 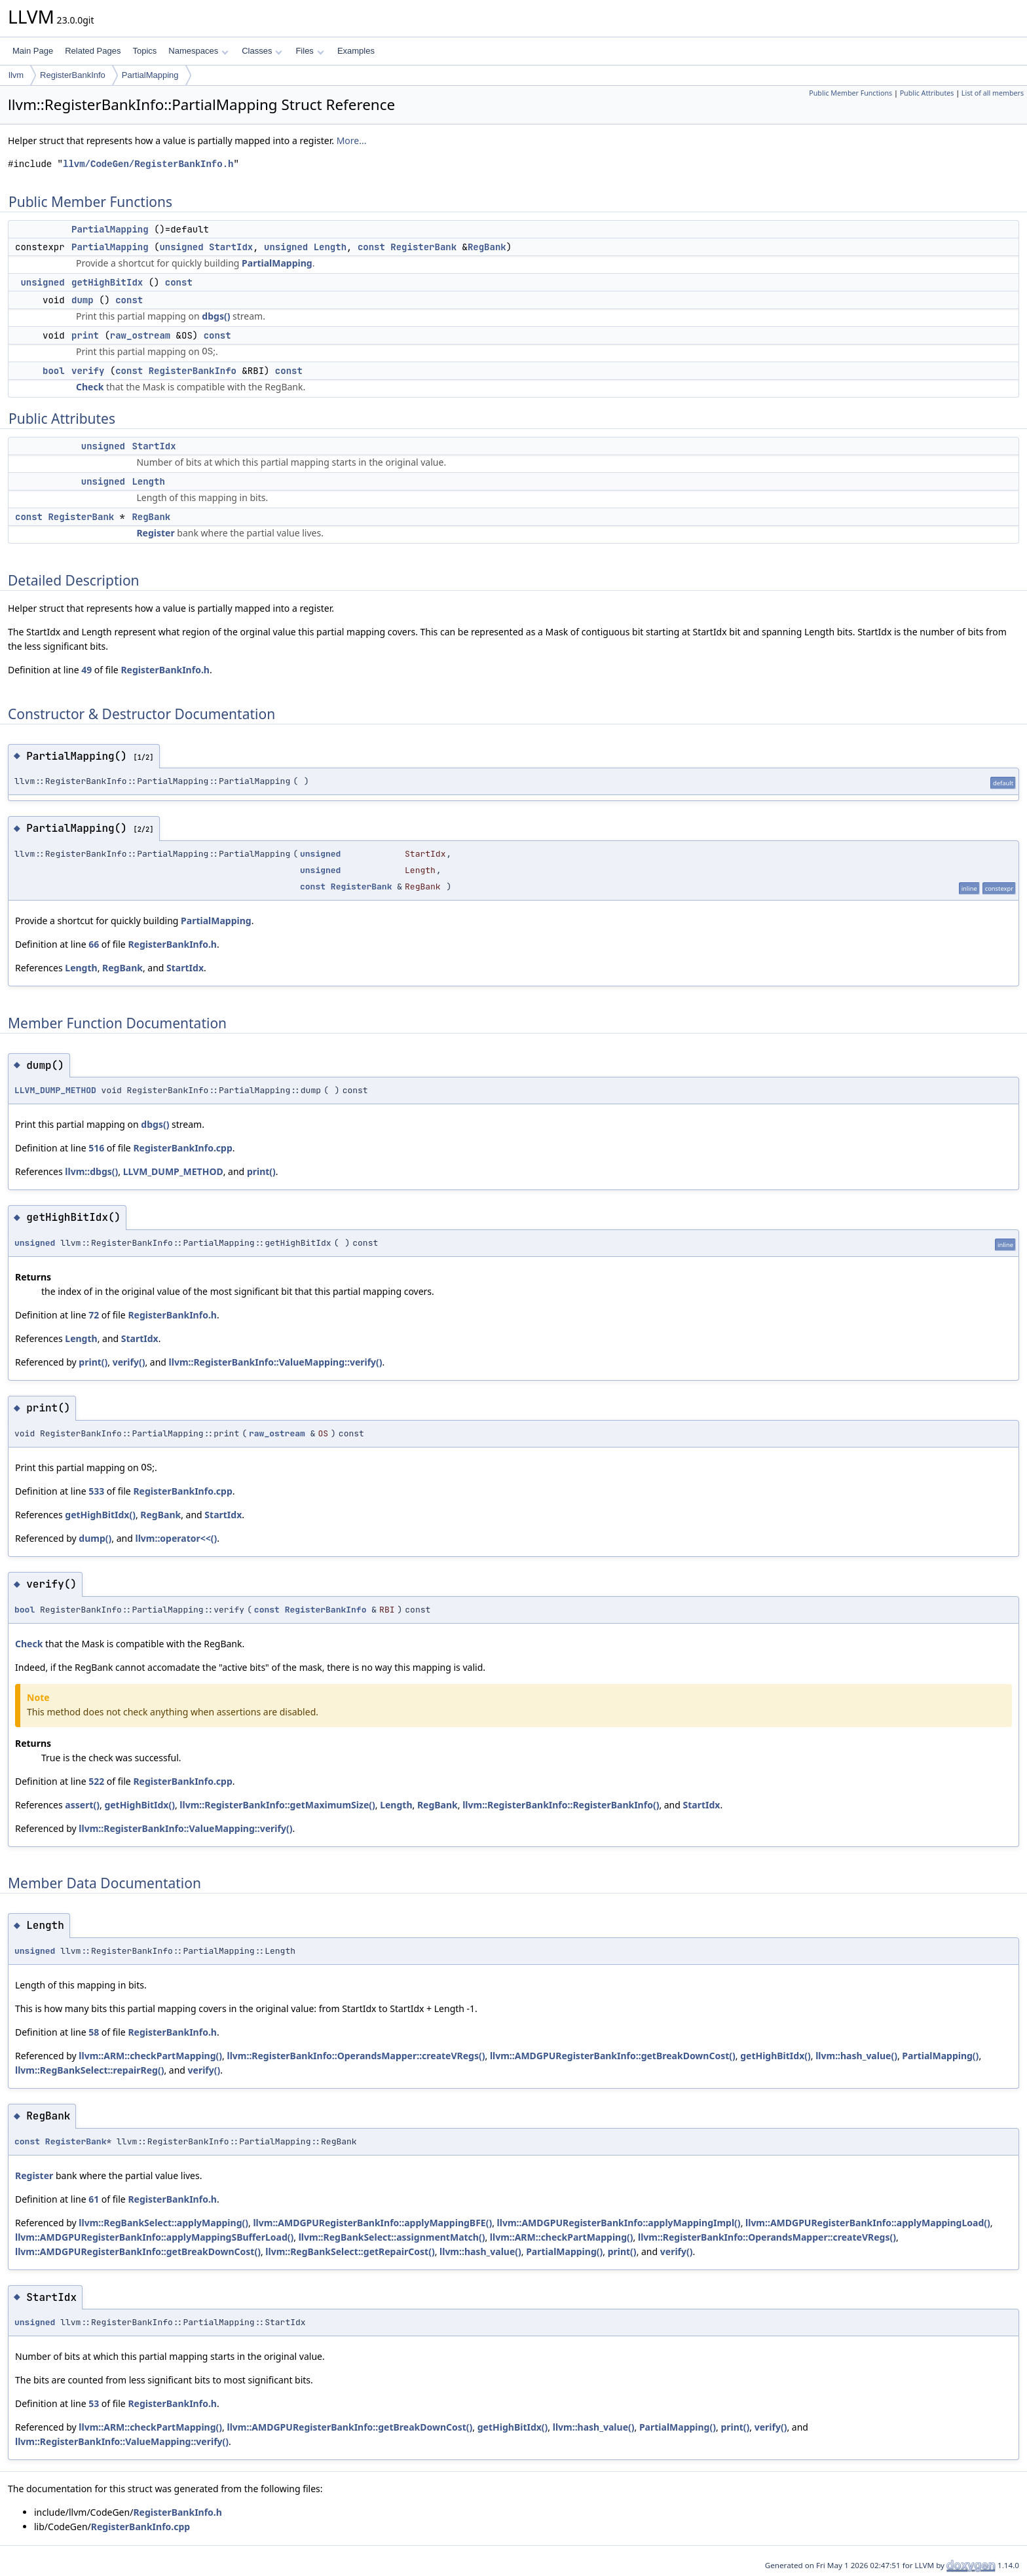 What do you see at coordinates (165, 669) in the screenshot?
I see `RegisterBankInfo.h` at bounding box center [165, 669].